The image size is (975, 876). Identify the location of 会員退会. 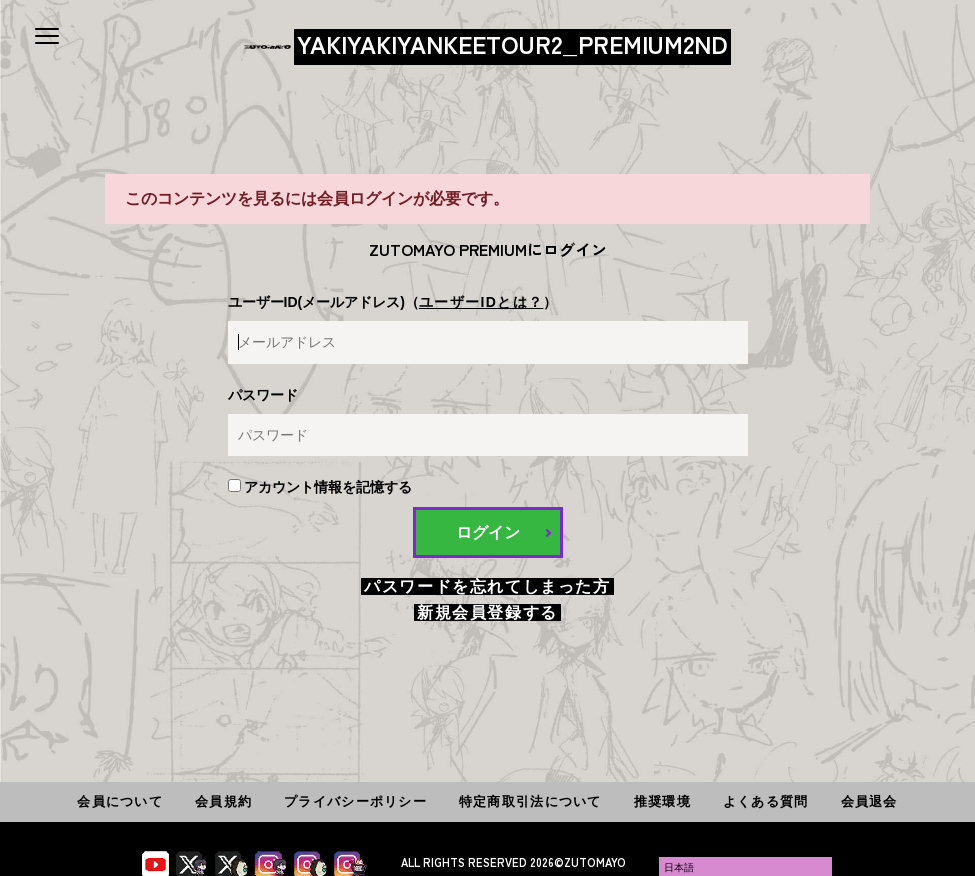
(869, 801).